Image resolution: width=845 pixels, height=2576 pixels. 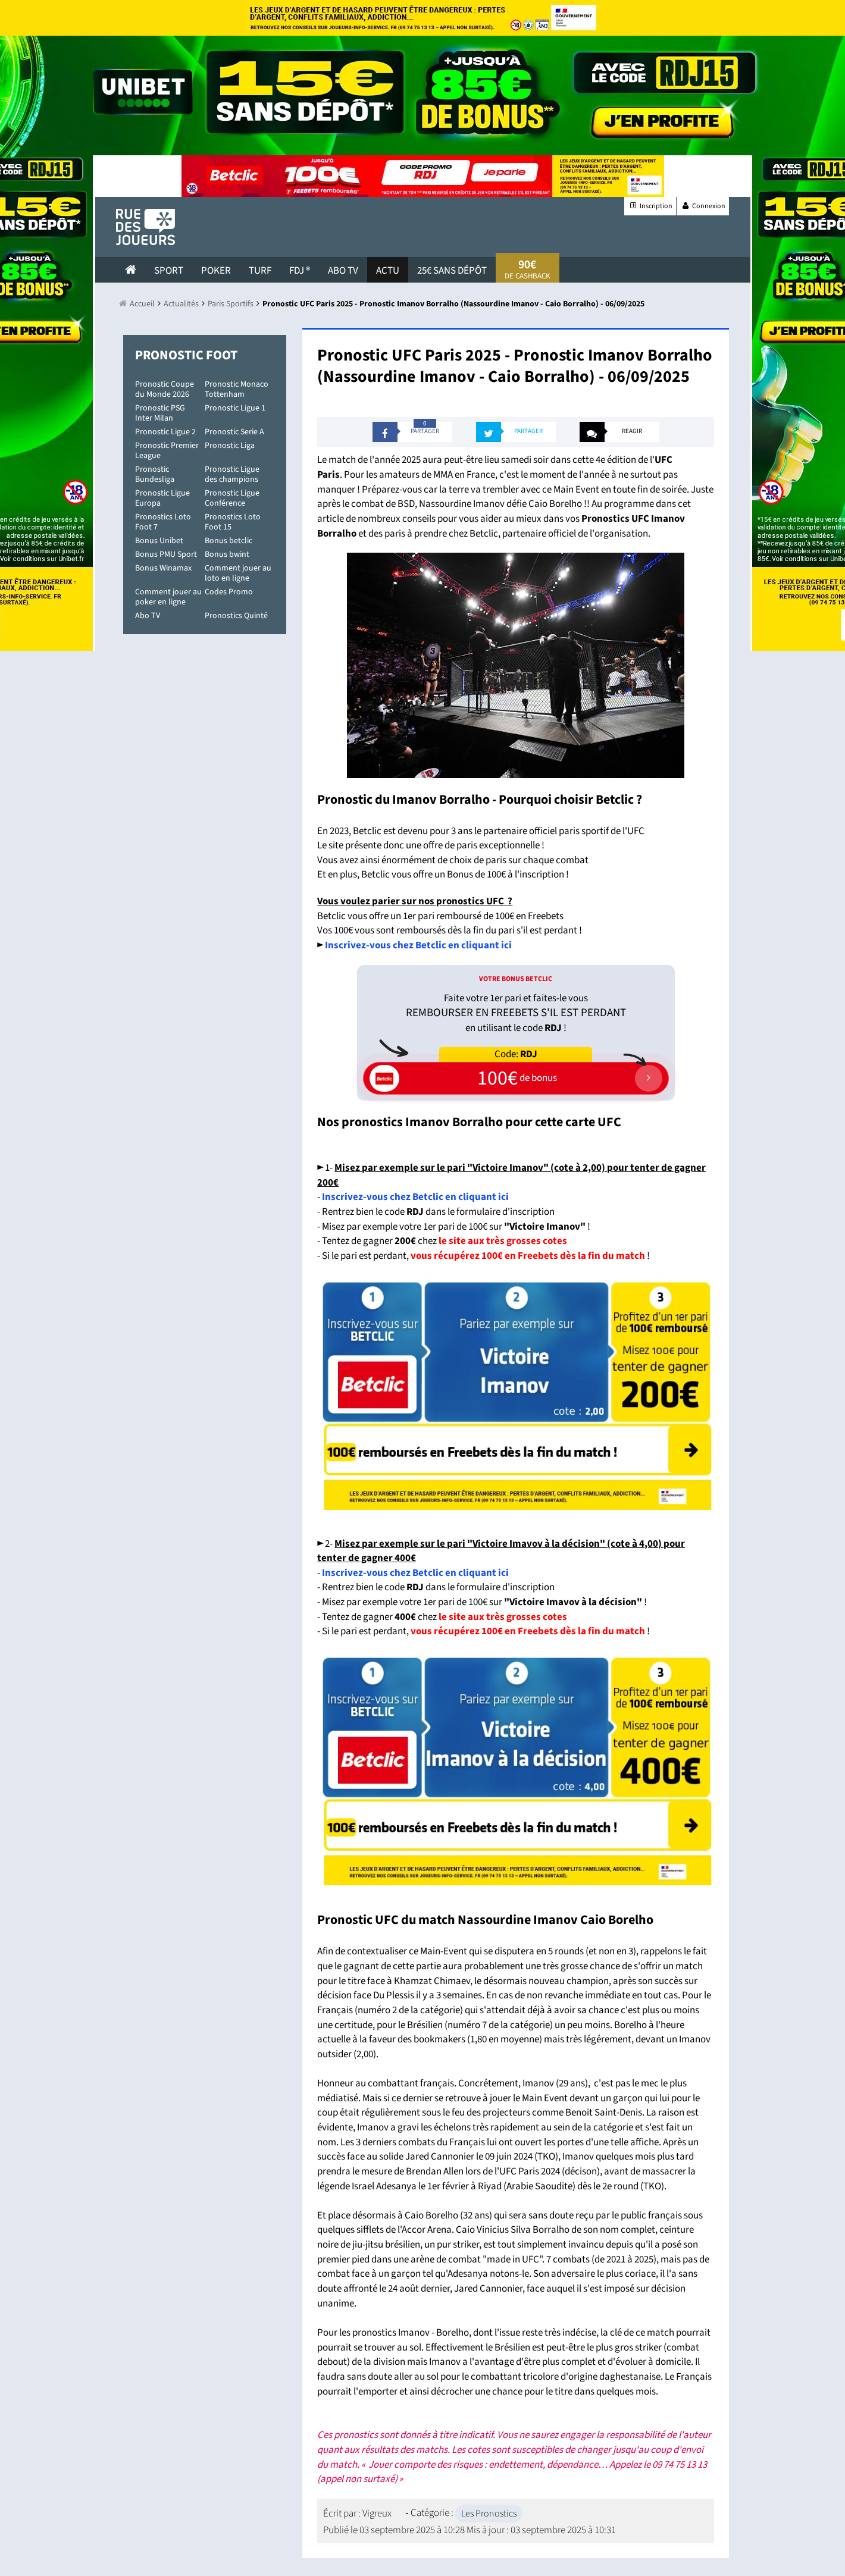 What do you see at coordinates (159, 541) in the screenshot?
I see `Bonus Unibet` at bounding box center [159, 541].